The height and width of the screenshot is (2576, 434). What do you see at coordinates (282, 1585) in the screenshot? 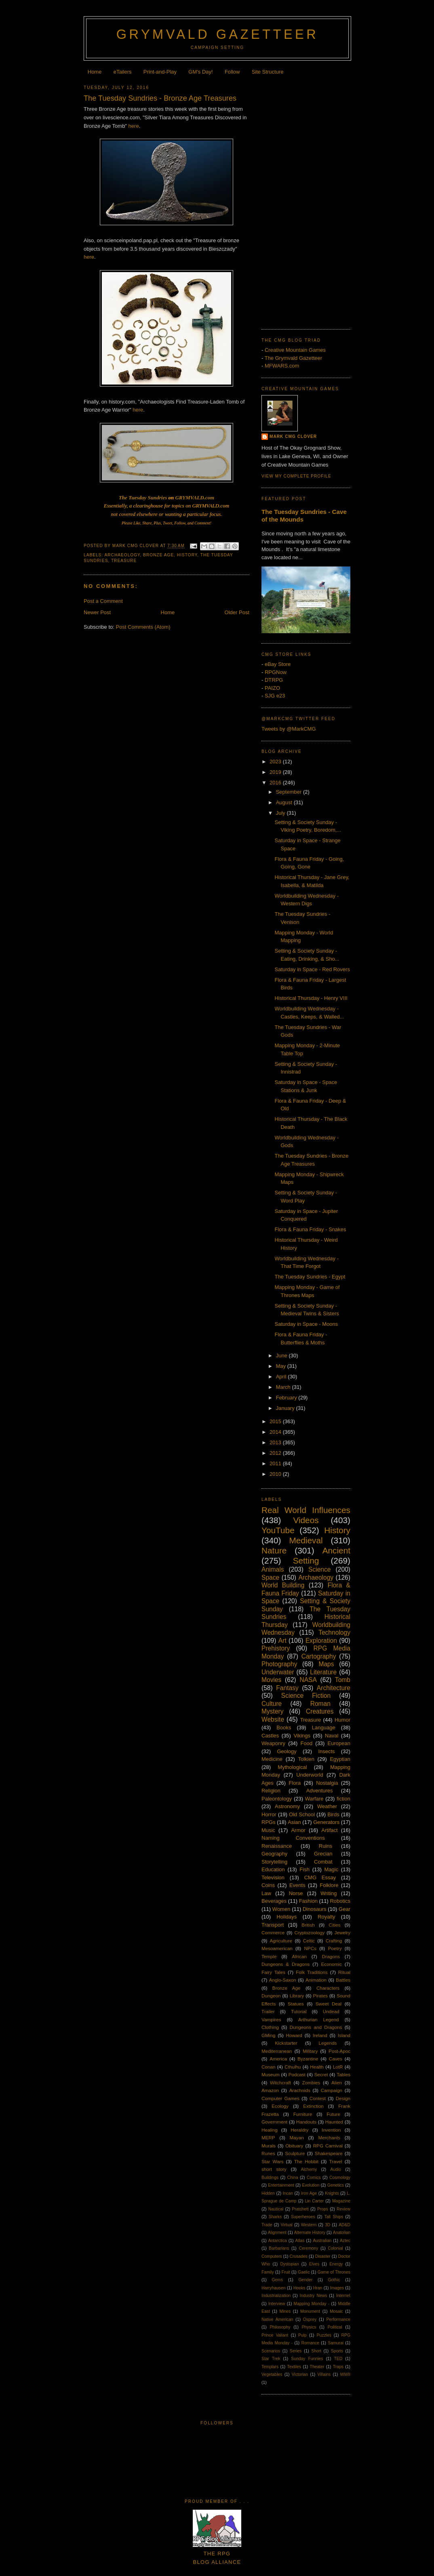
I see `World Building` at bounding box center [282, 1585].